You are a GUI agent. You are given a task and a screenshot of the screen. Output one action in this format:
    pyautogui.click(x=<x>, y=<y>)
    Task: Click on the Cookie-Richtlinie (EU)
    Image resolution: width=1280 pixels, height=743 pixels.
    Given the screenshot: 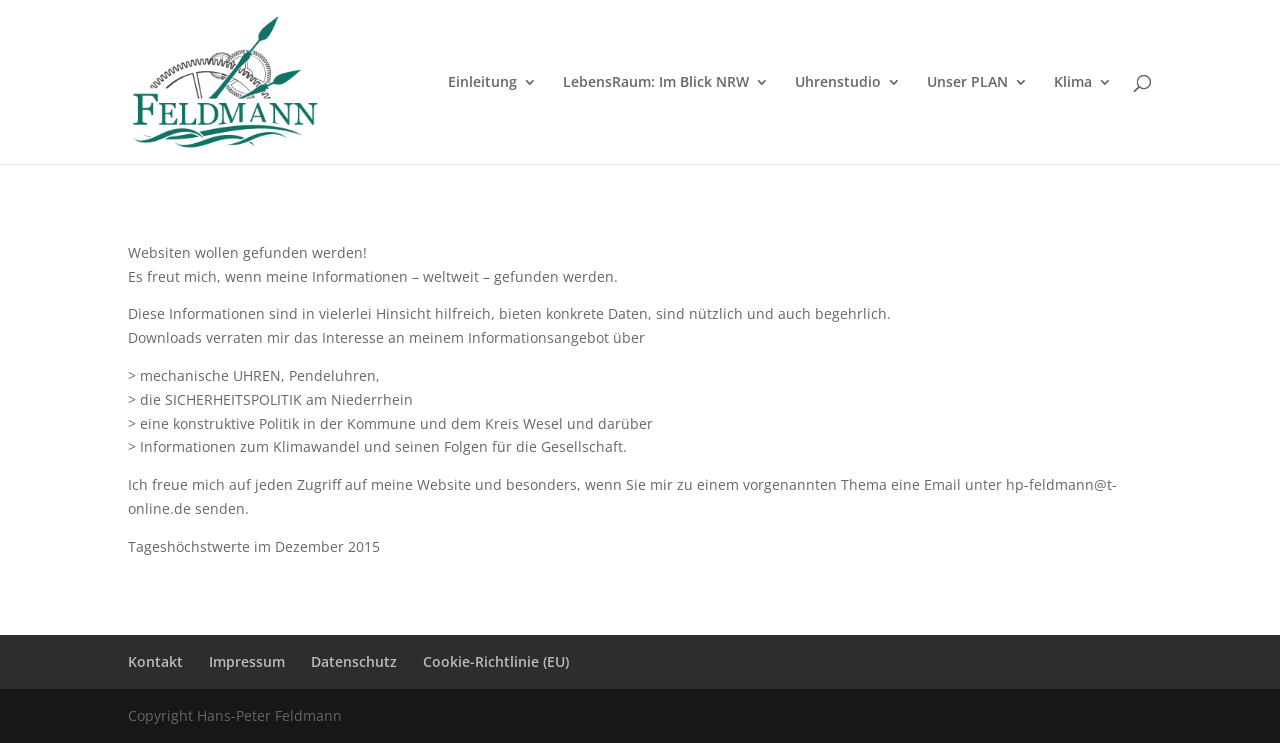 What is the action you would take?
    pyautogui.click(x=496, y=661)
    